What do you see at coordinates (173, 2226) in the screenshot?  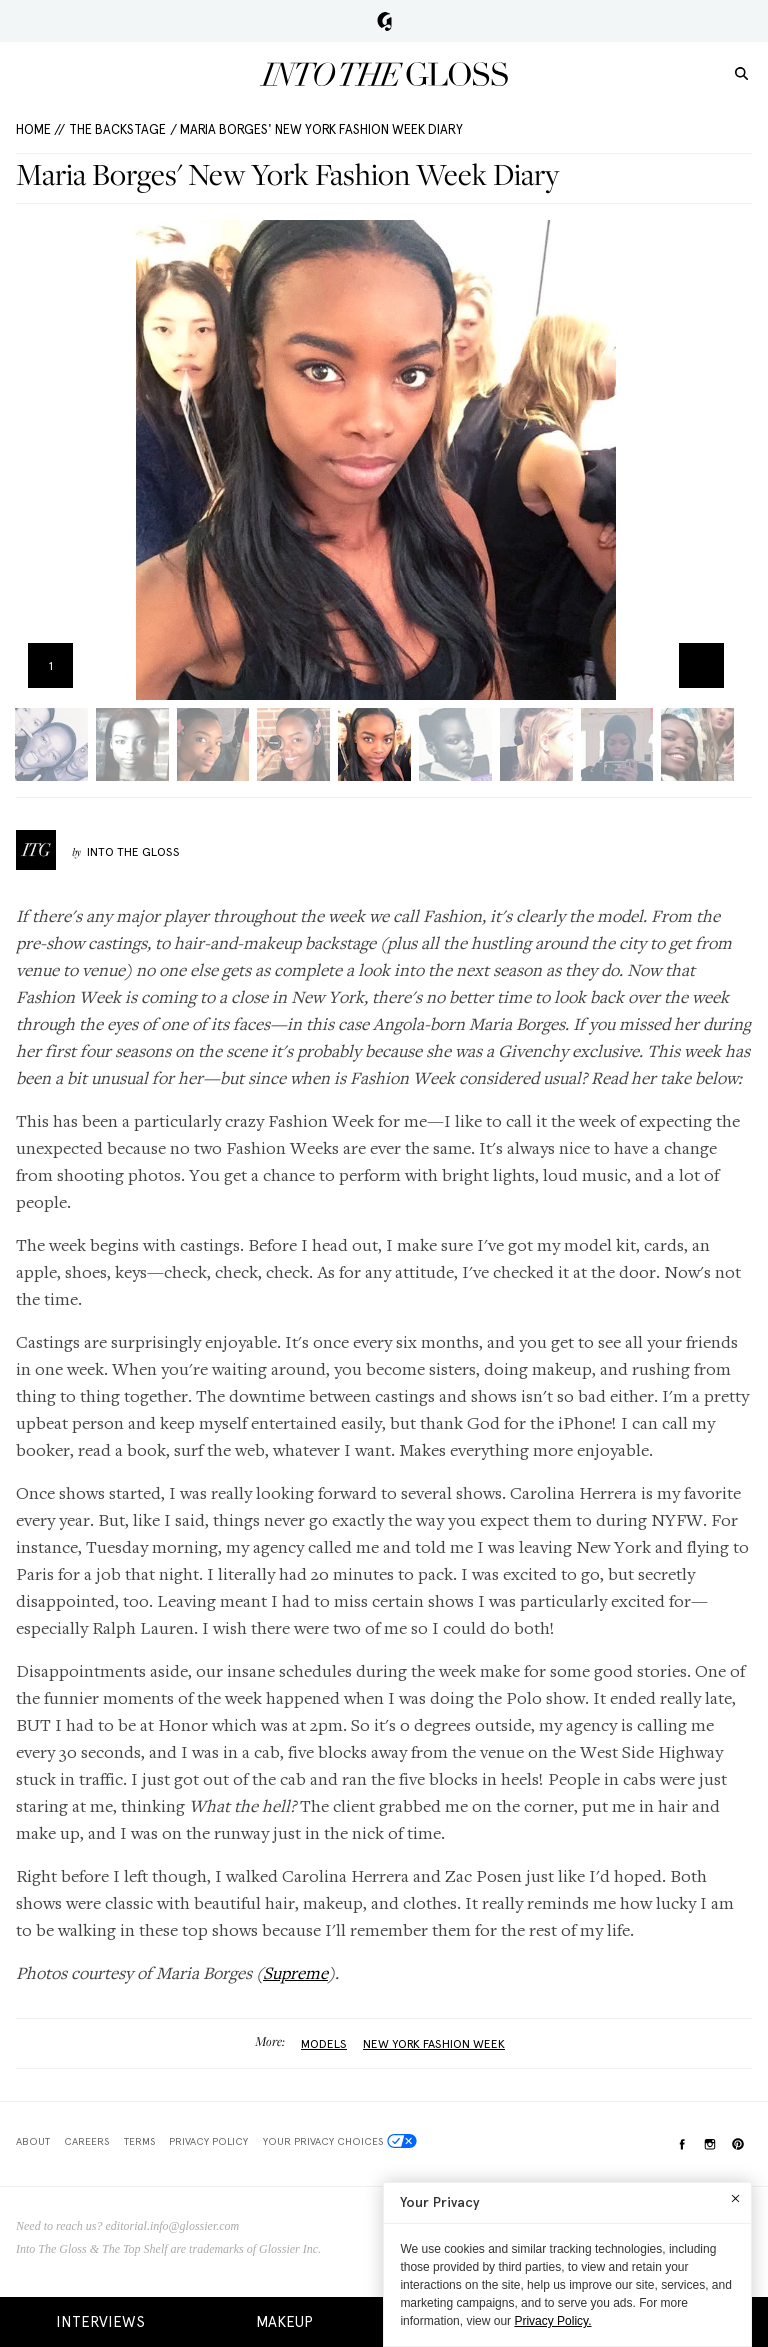 I see `editorial.info@glossier.com` at bounding box center [173, 2226].